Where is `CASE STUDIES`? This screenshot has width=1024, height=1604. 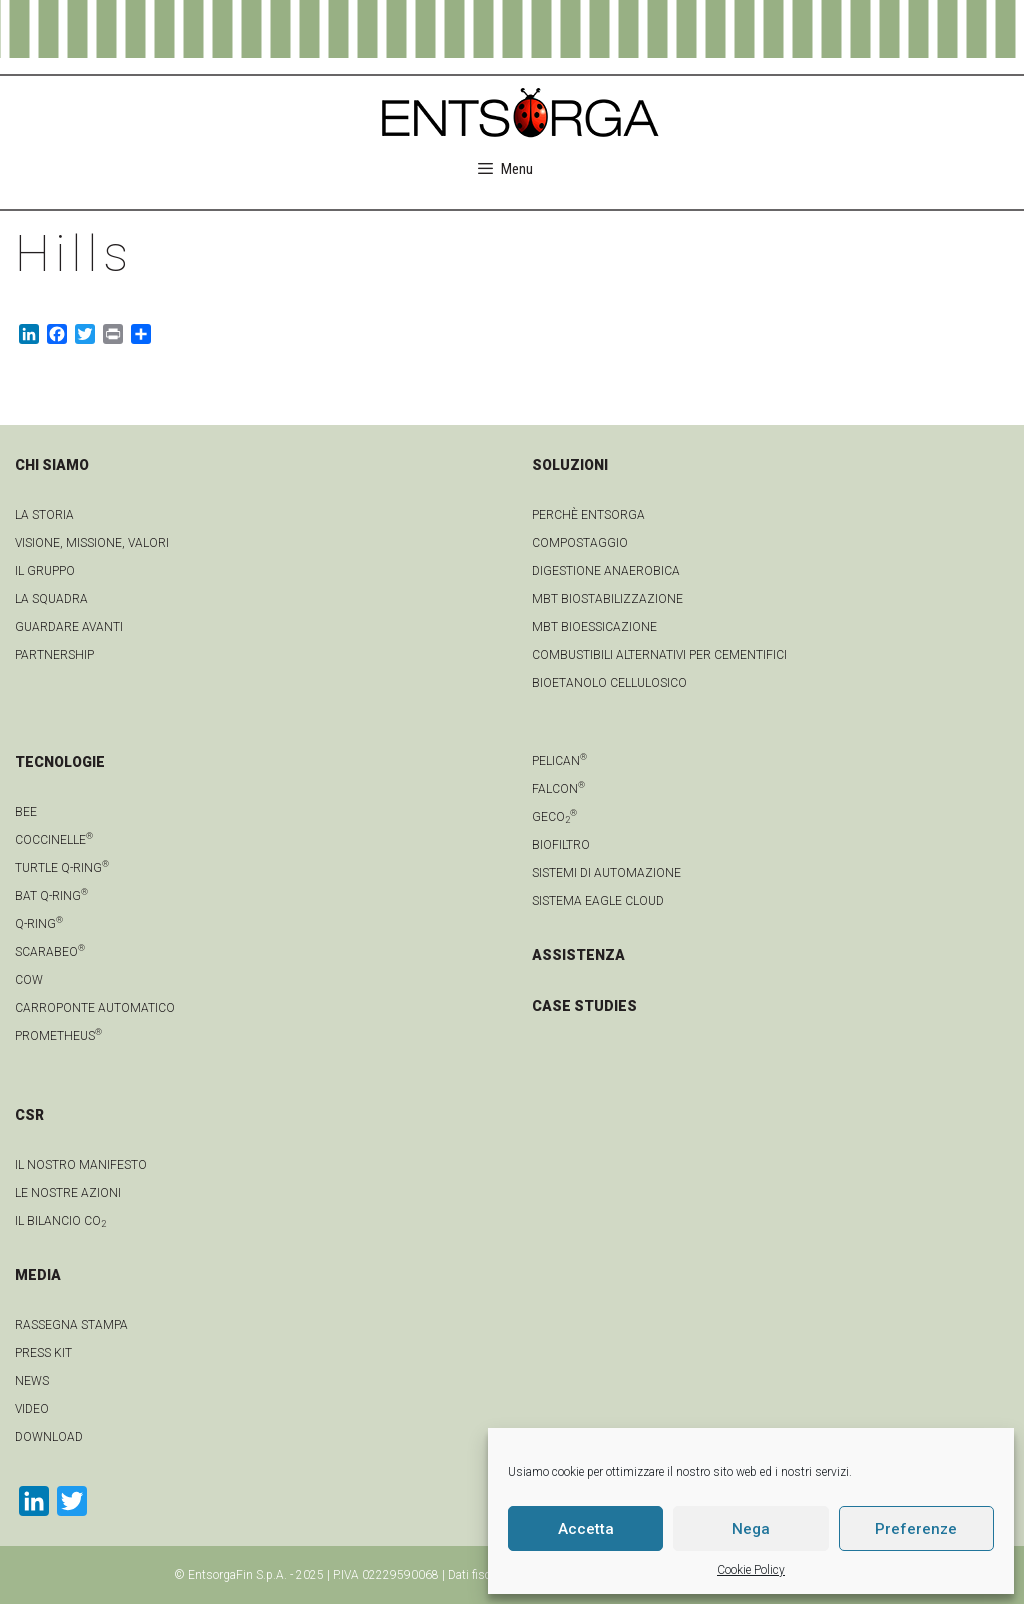 CASE STUDIES is located at coordinates (584, 1006).